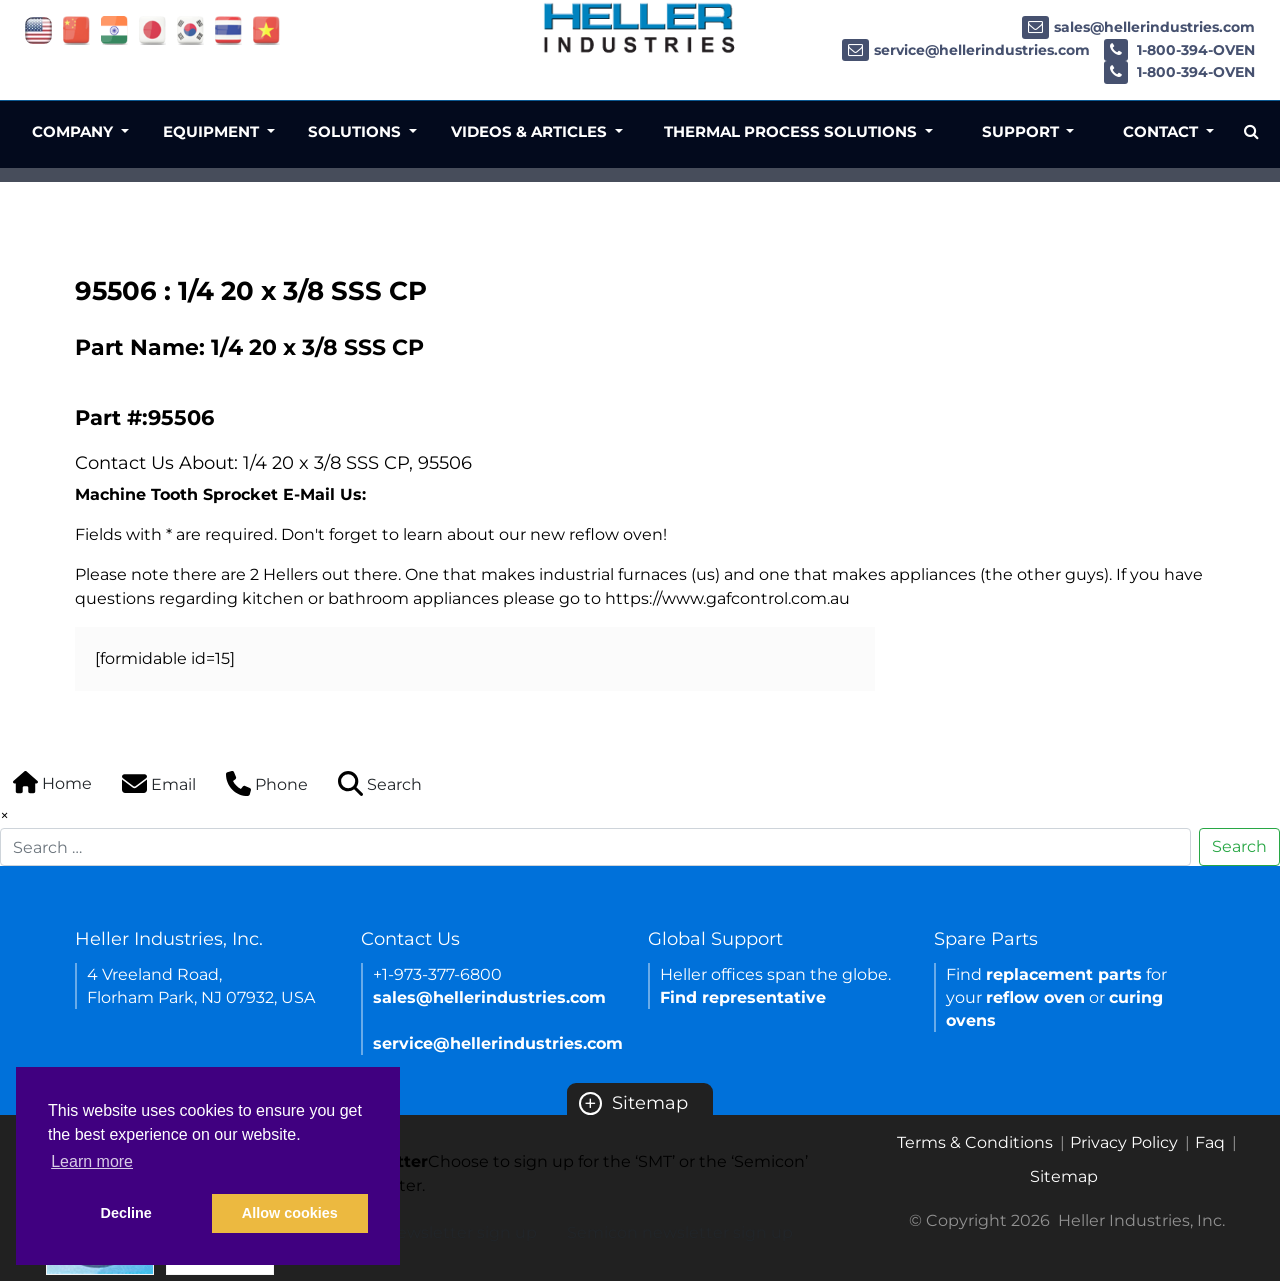 This screenshot has width=1280, height=1281. Describe the element at coordinates (76, 29) in the screenshot. I see `[Link of china site]` at that location.